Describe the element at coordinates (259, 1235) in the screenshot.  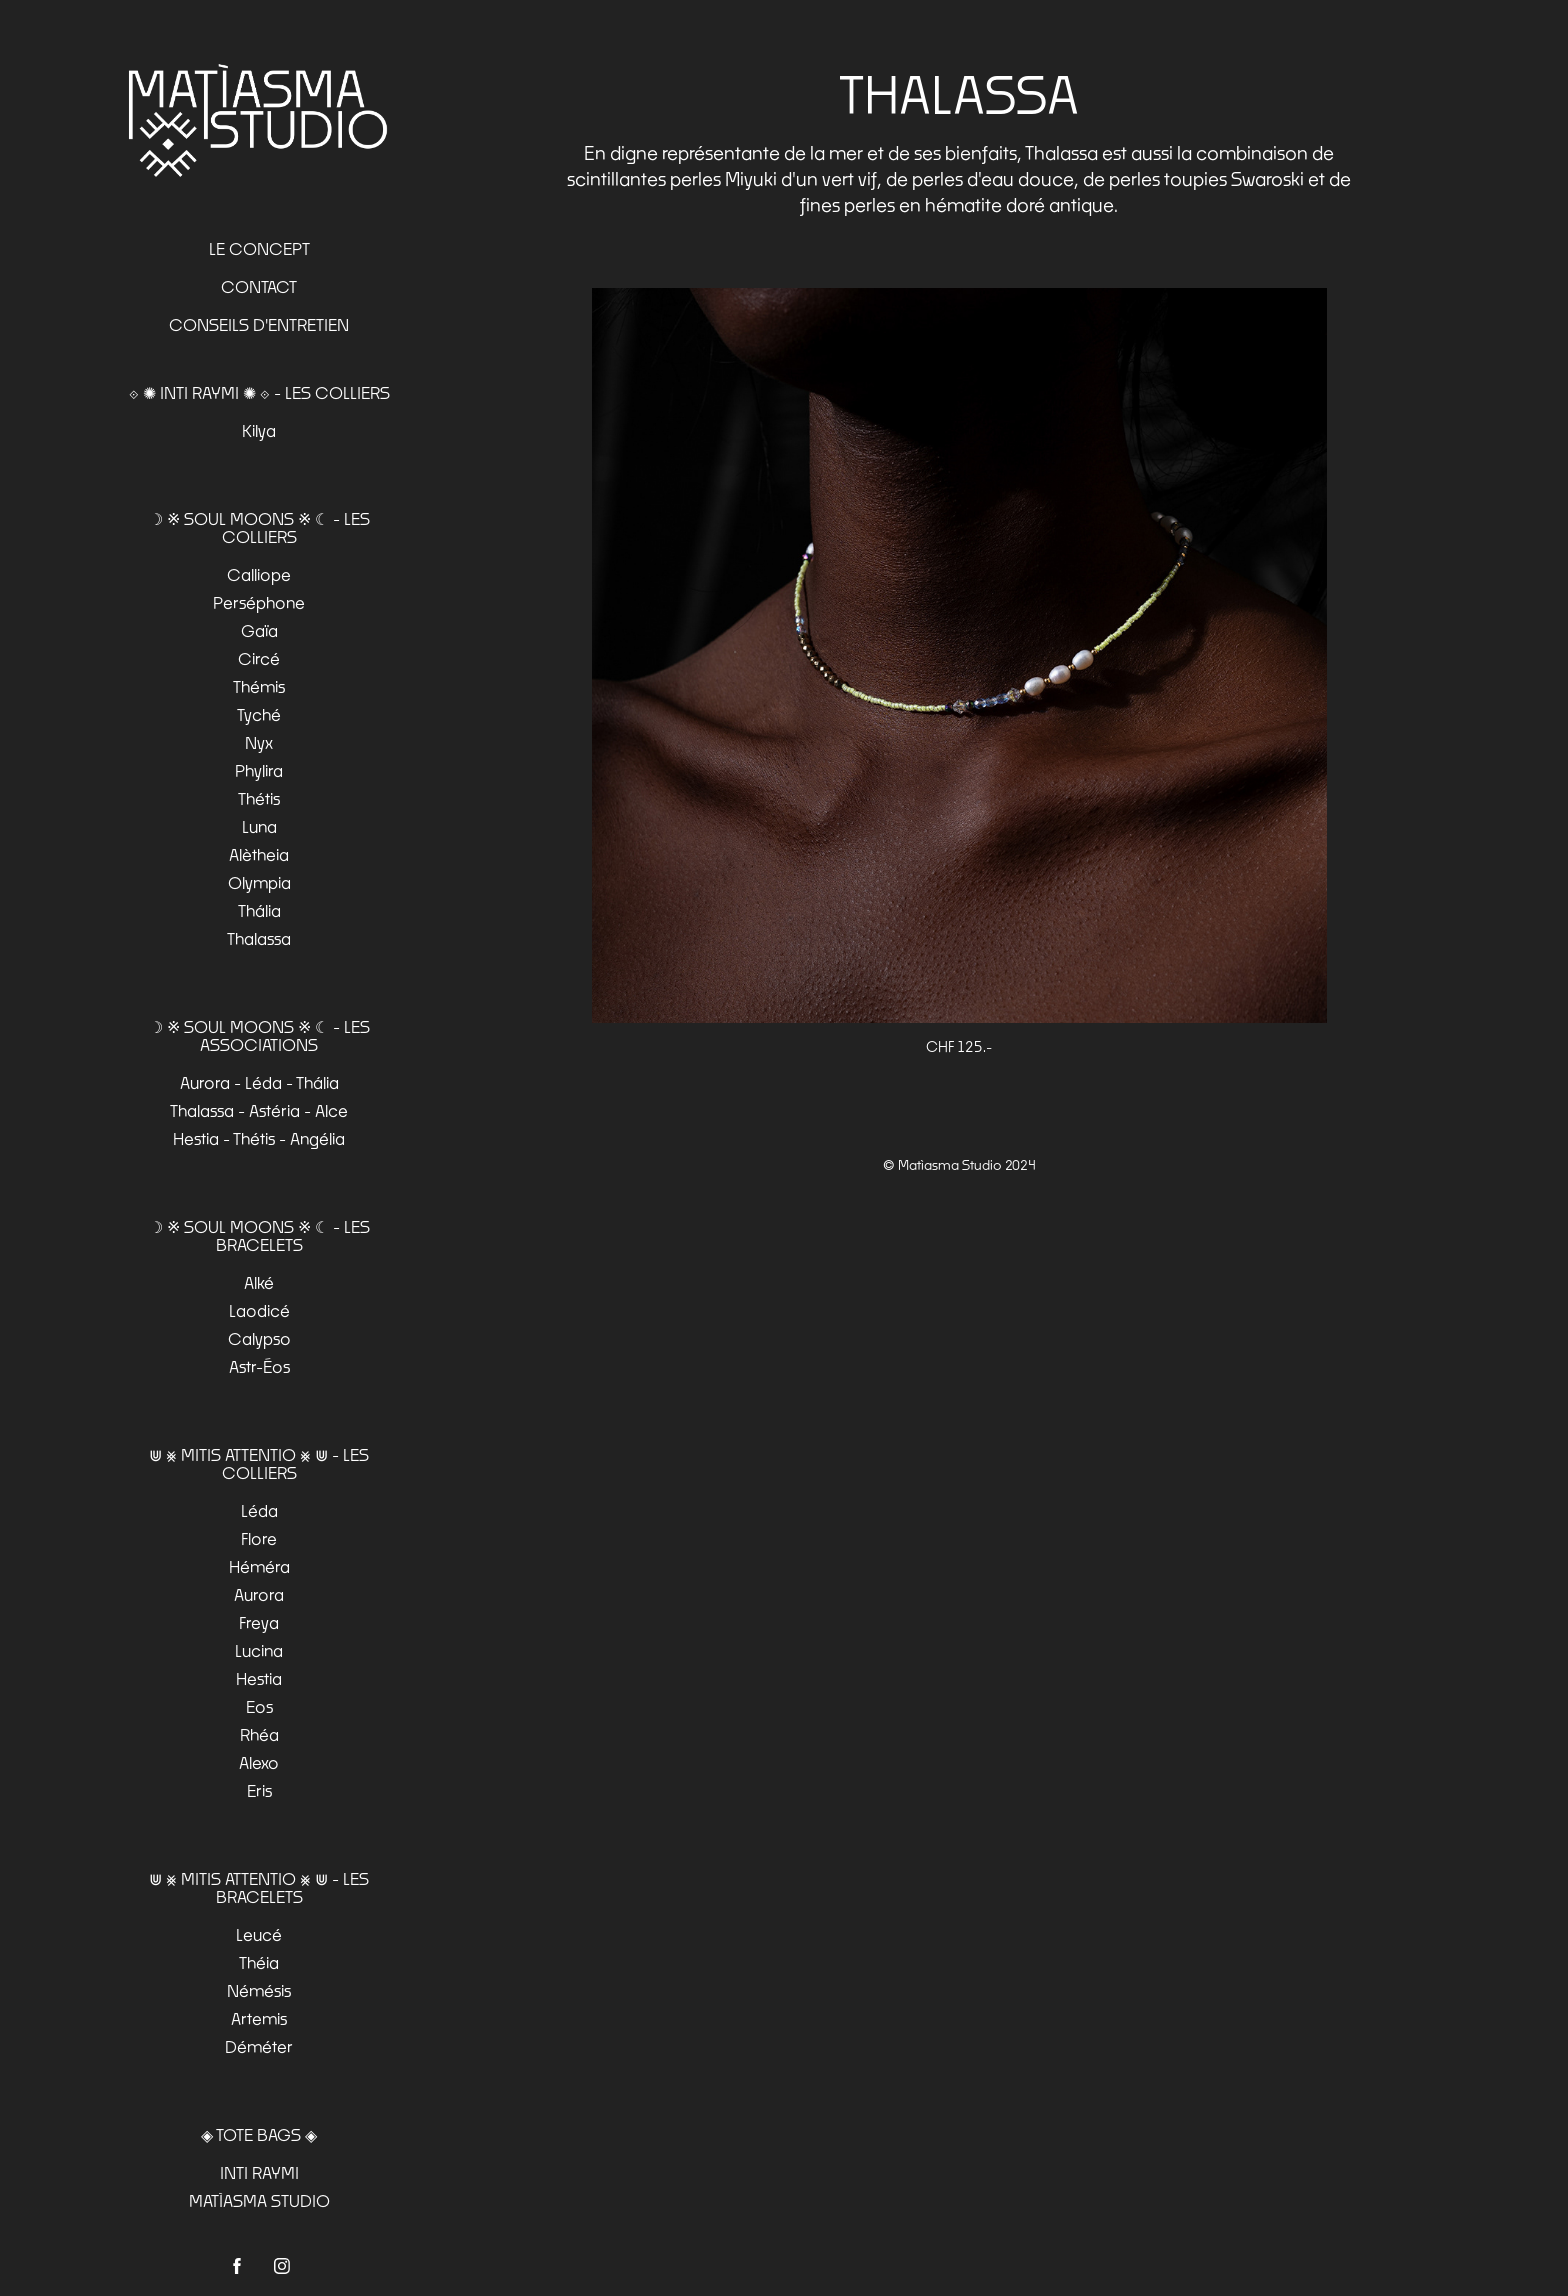
I see `☽ ※ SOUL MOONS ※ ☾ - Les bracelets` at that location.